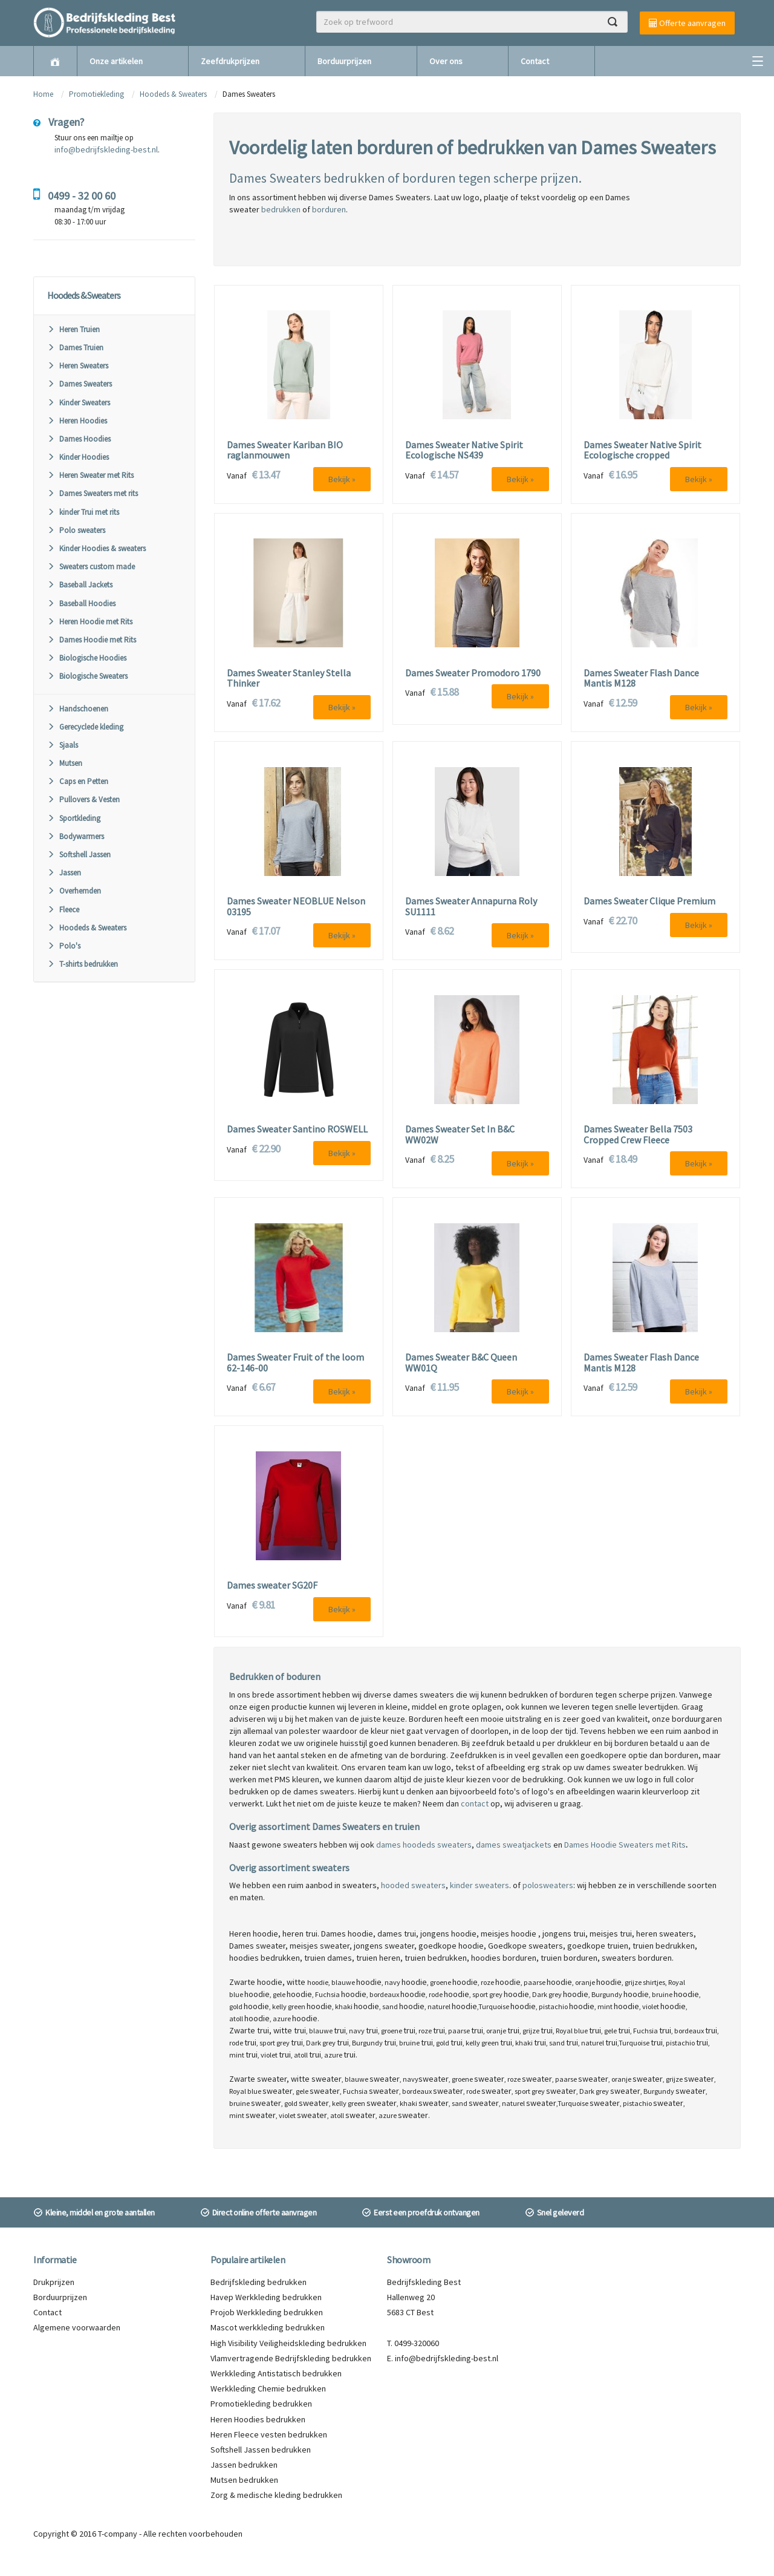 Image resolution: width=774 pixels, height=2576 pixels. What do you see at coordinates (295, 1362) in the screenshot?
I see `Dames Sweater Fruit of the loom 62-146-00` at bounding box center [295, 1362].